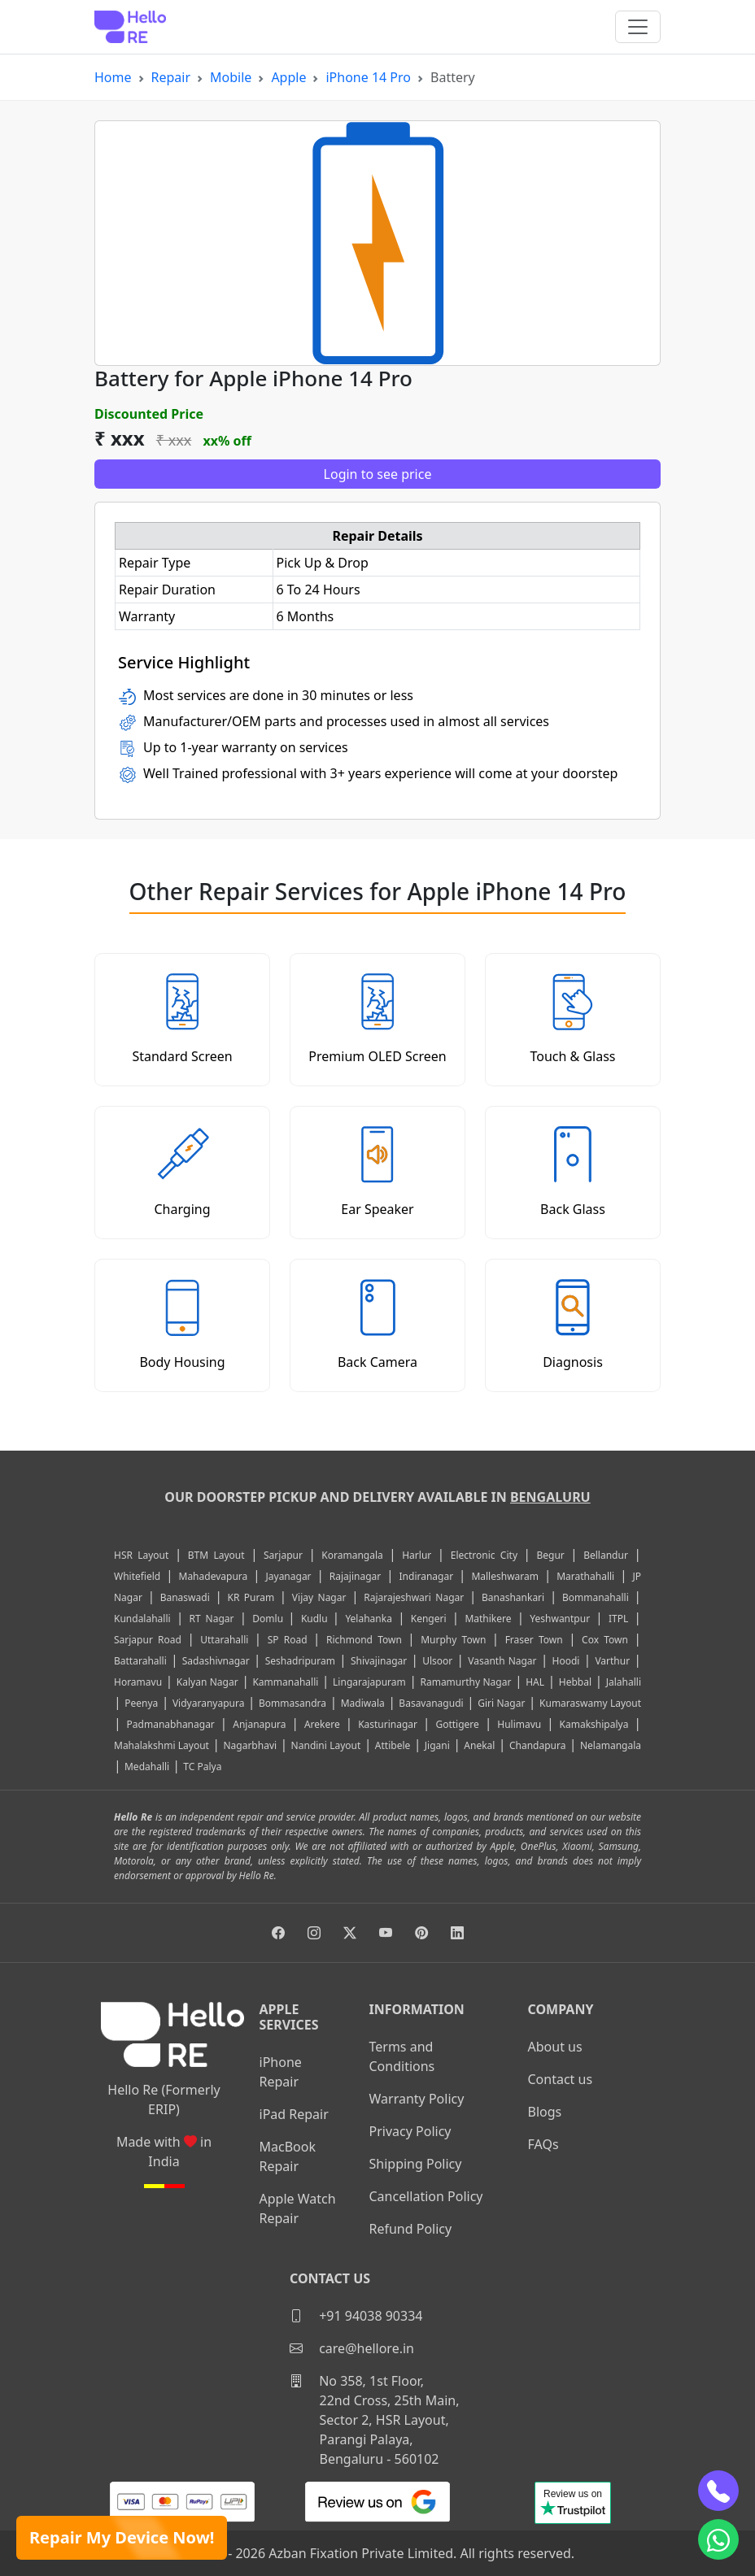  I want to click on Cox Town, so click(605, 1640).